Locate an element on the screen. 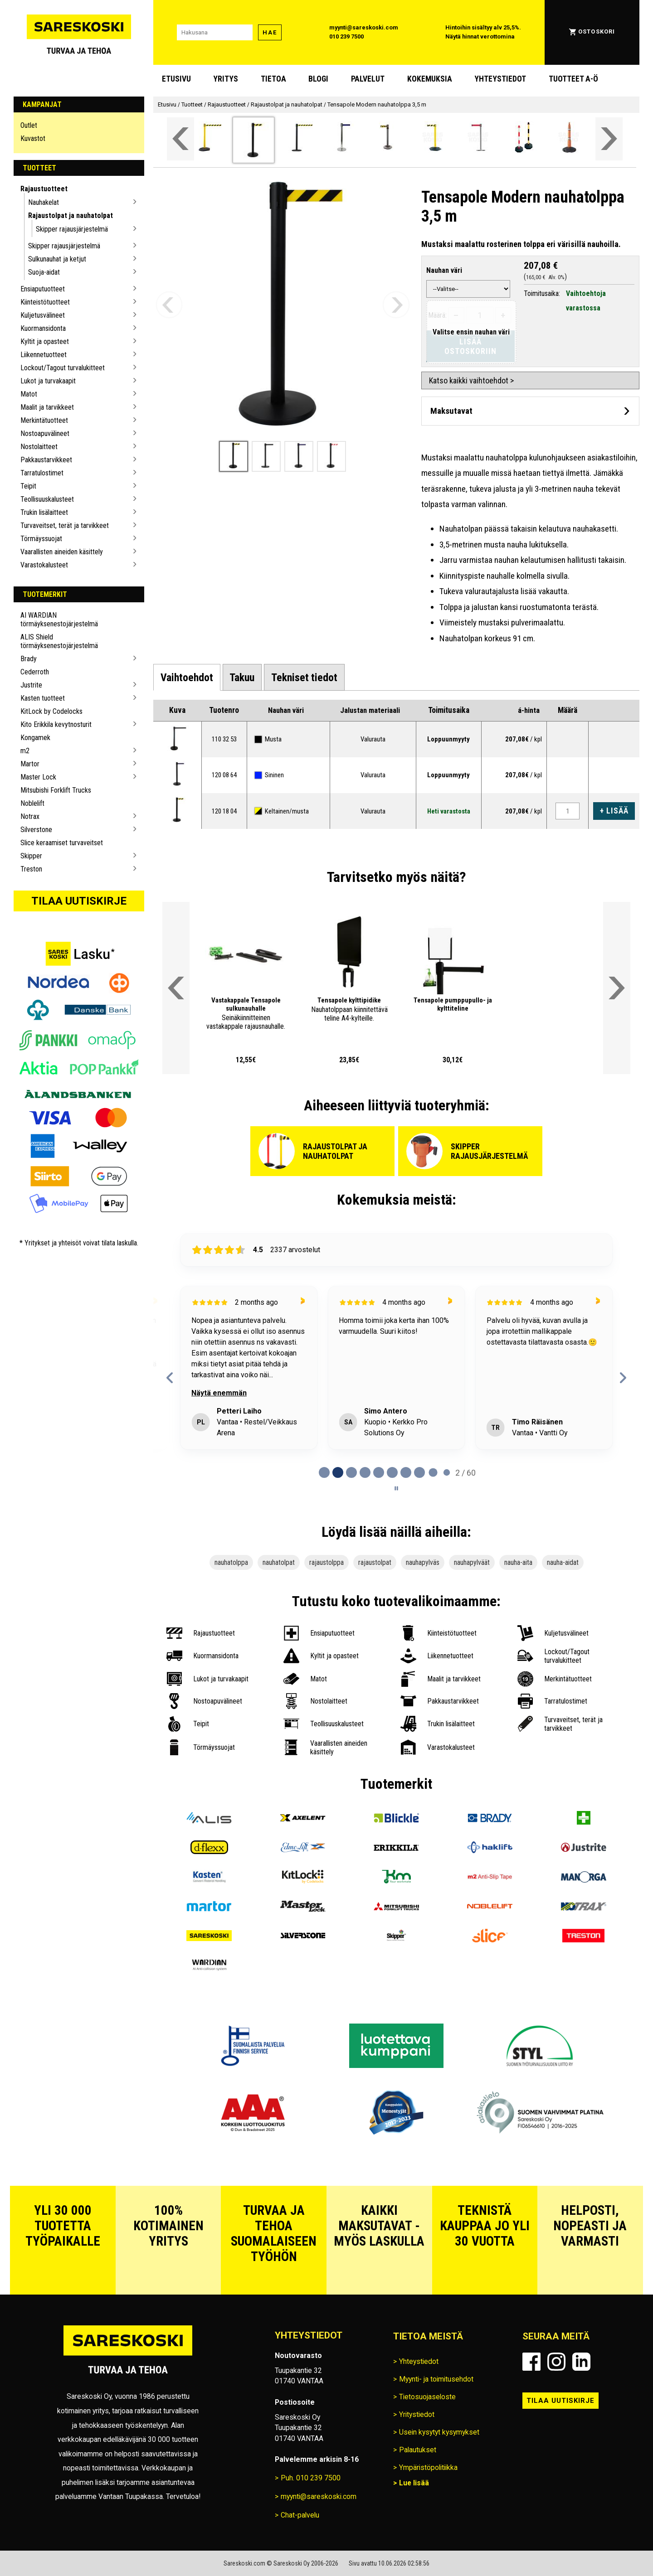  KitLock by Codelocks is located at coordinates (51, 711).